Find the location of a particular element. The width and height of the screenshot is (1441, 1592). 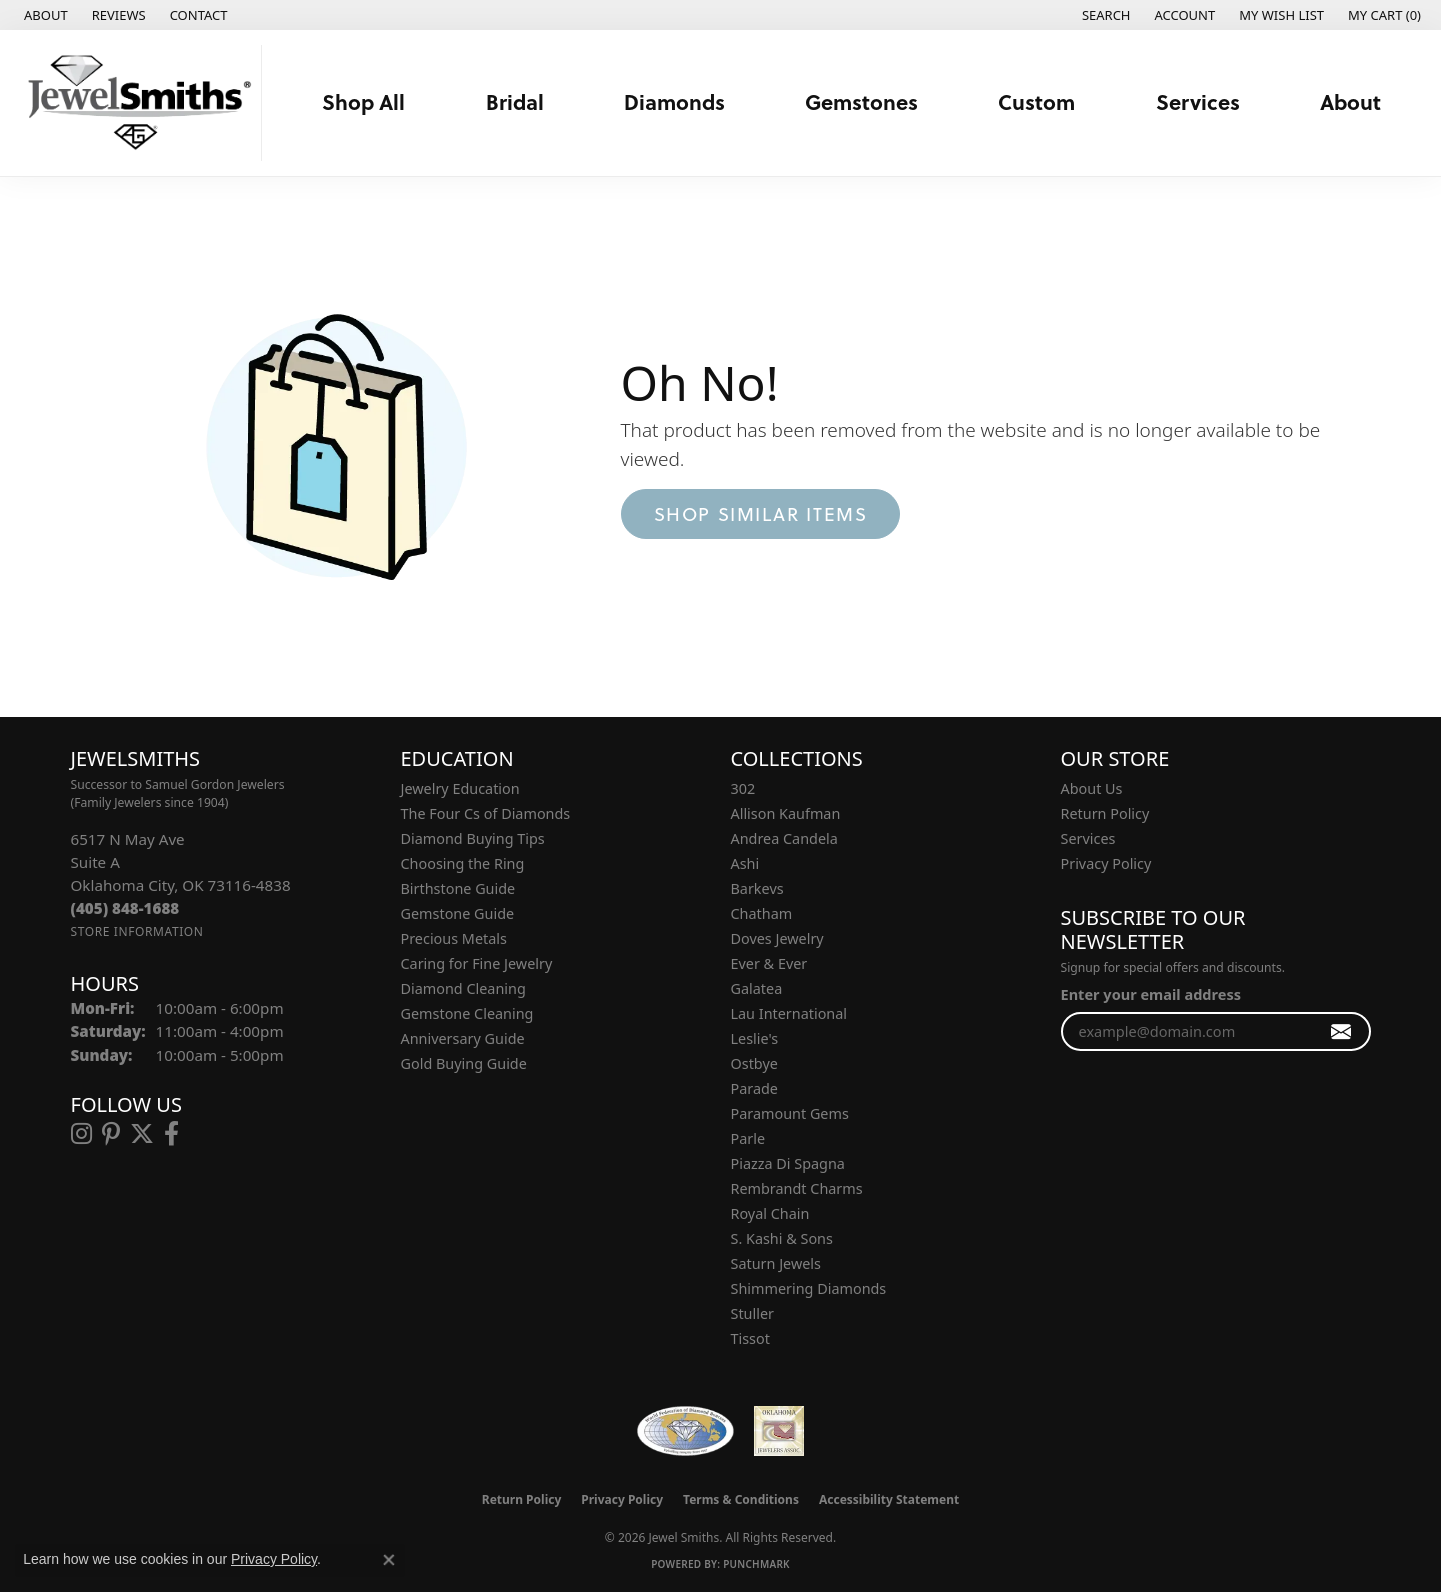

The Four Cs of Diamonds [menuitem] is located at coordinates (486, 813).